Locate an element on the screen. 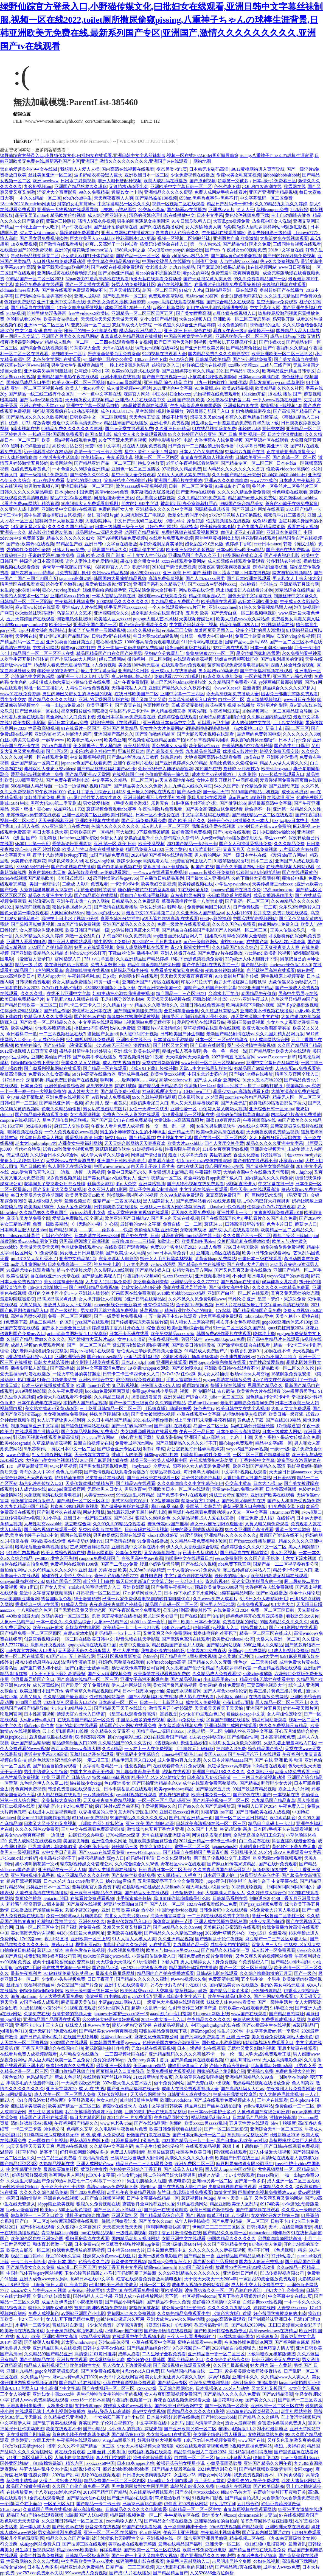 The width and height of the screenshot is (323, 2576). 18岁macbookpro高清 is located at coordinates (166, 1662).